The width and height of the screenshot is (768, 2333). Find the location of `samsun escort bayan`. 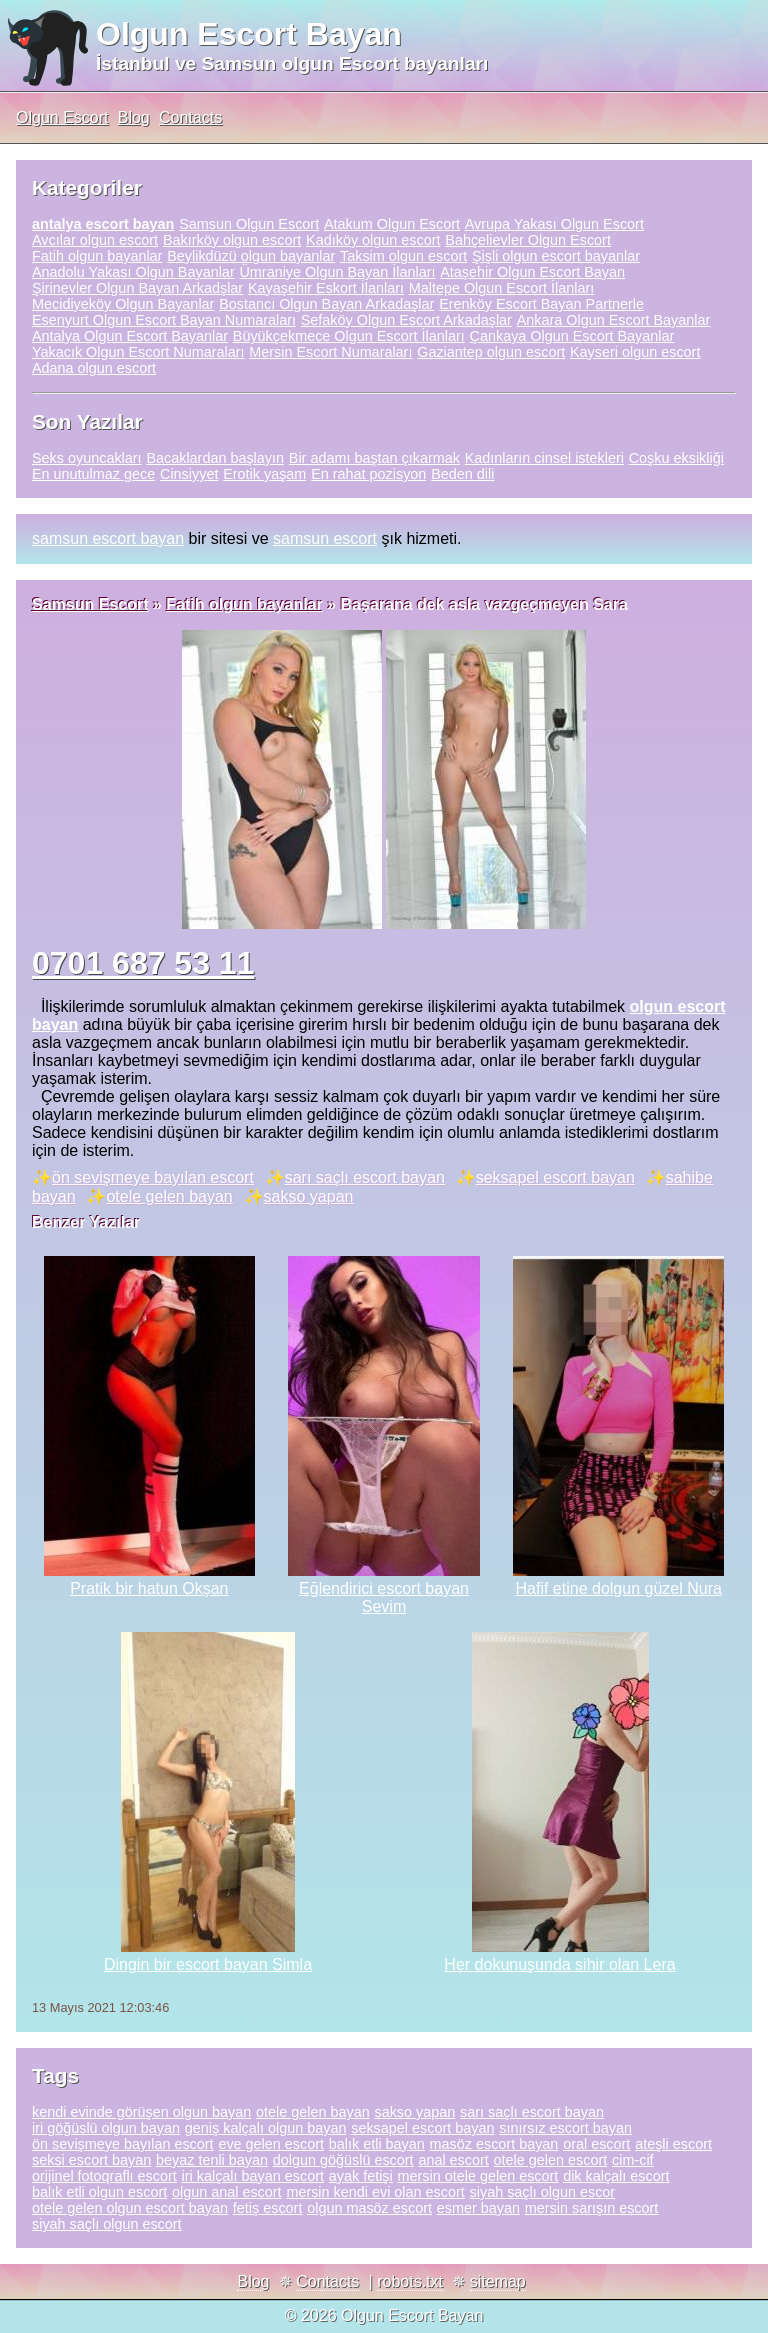

samsun escort bayan is located at coordinates (108, 538).